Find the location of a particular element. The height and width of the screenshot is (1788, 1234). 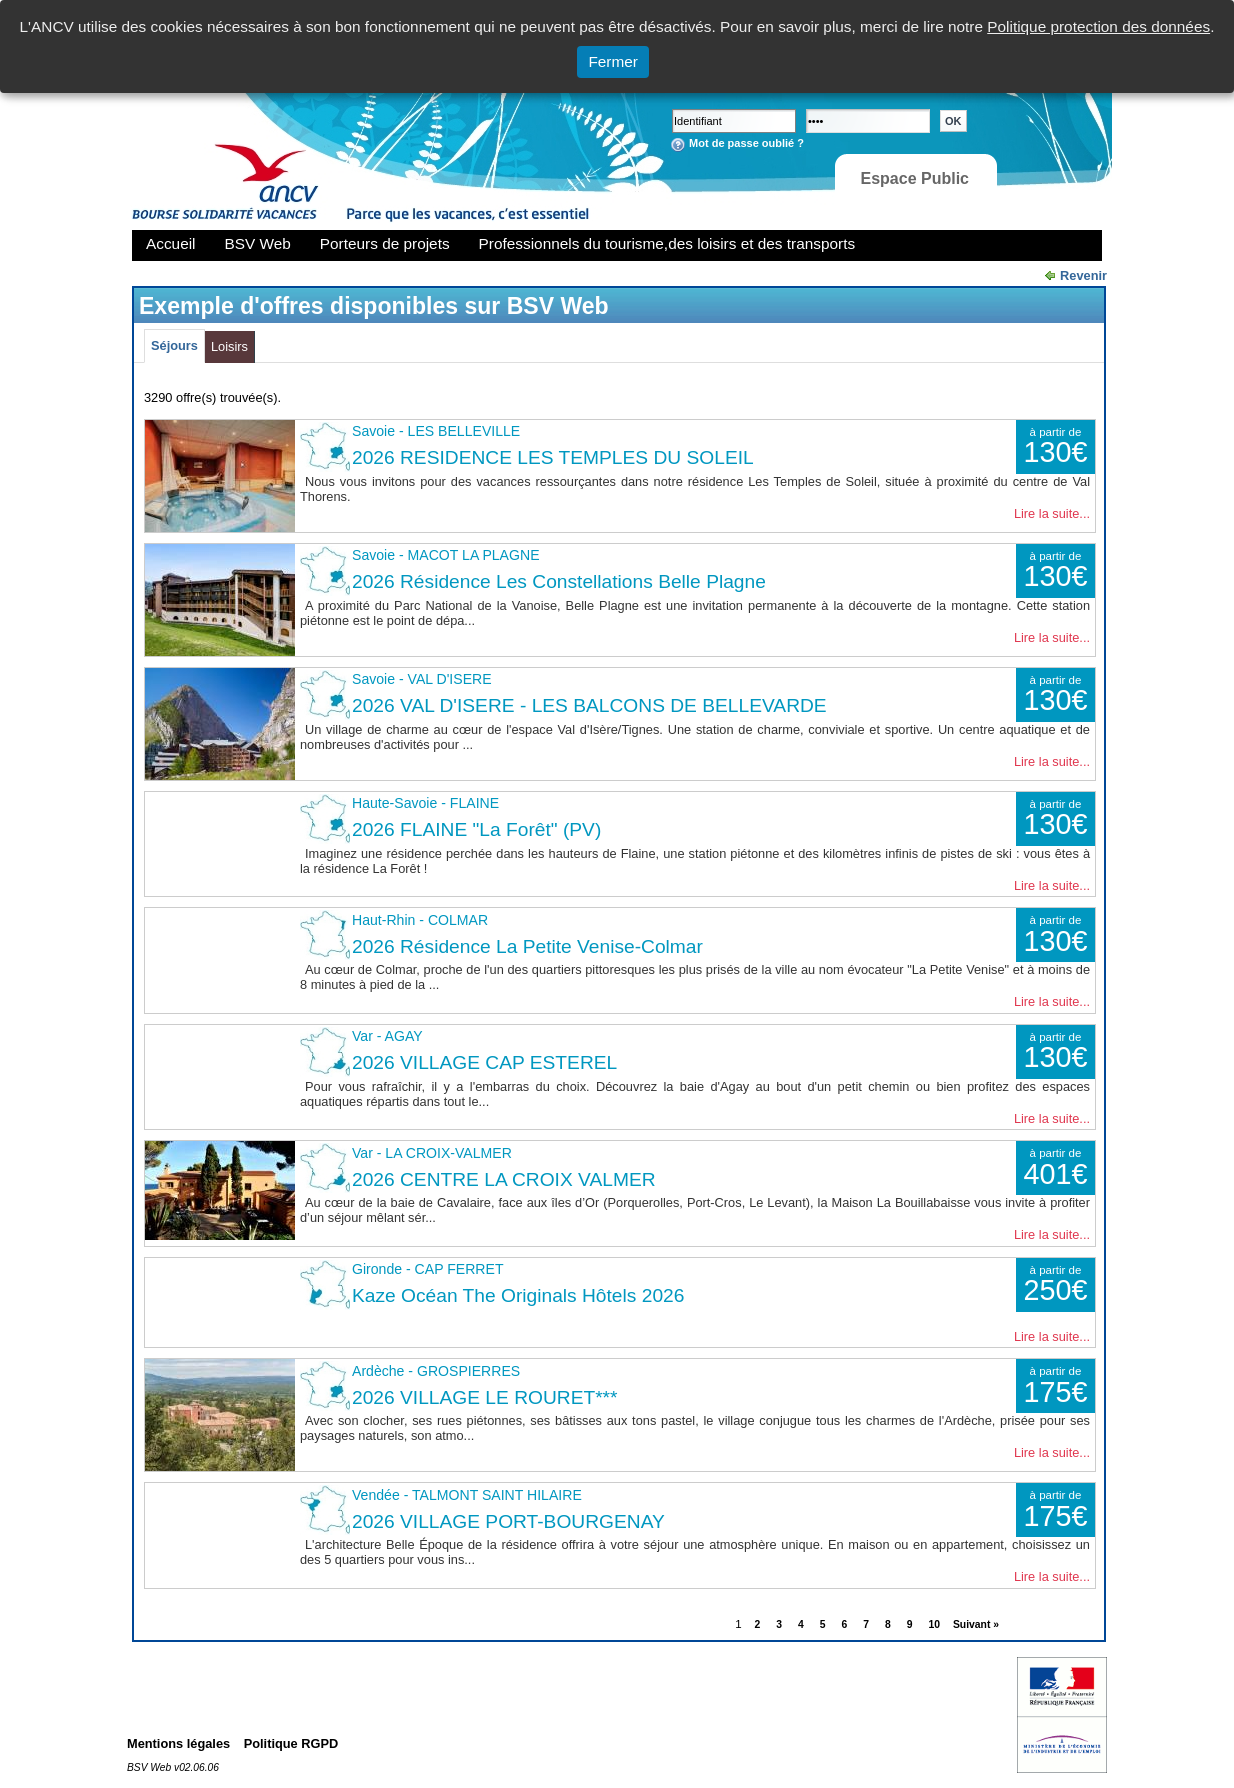

Politique protection des données is located at coordinates (1098, 26).